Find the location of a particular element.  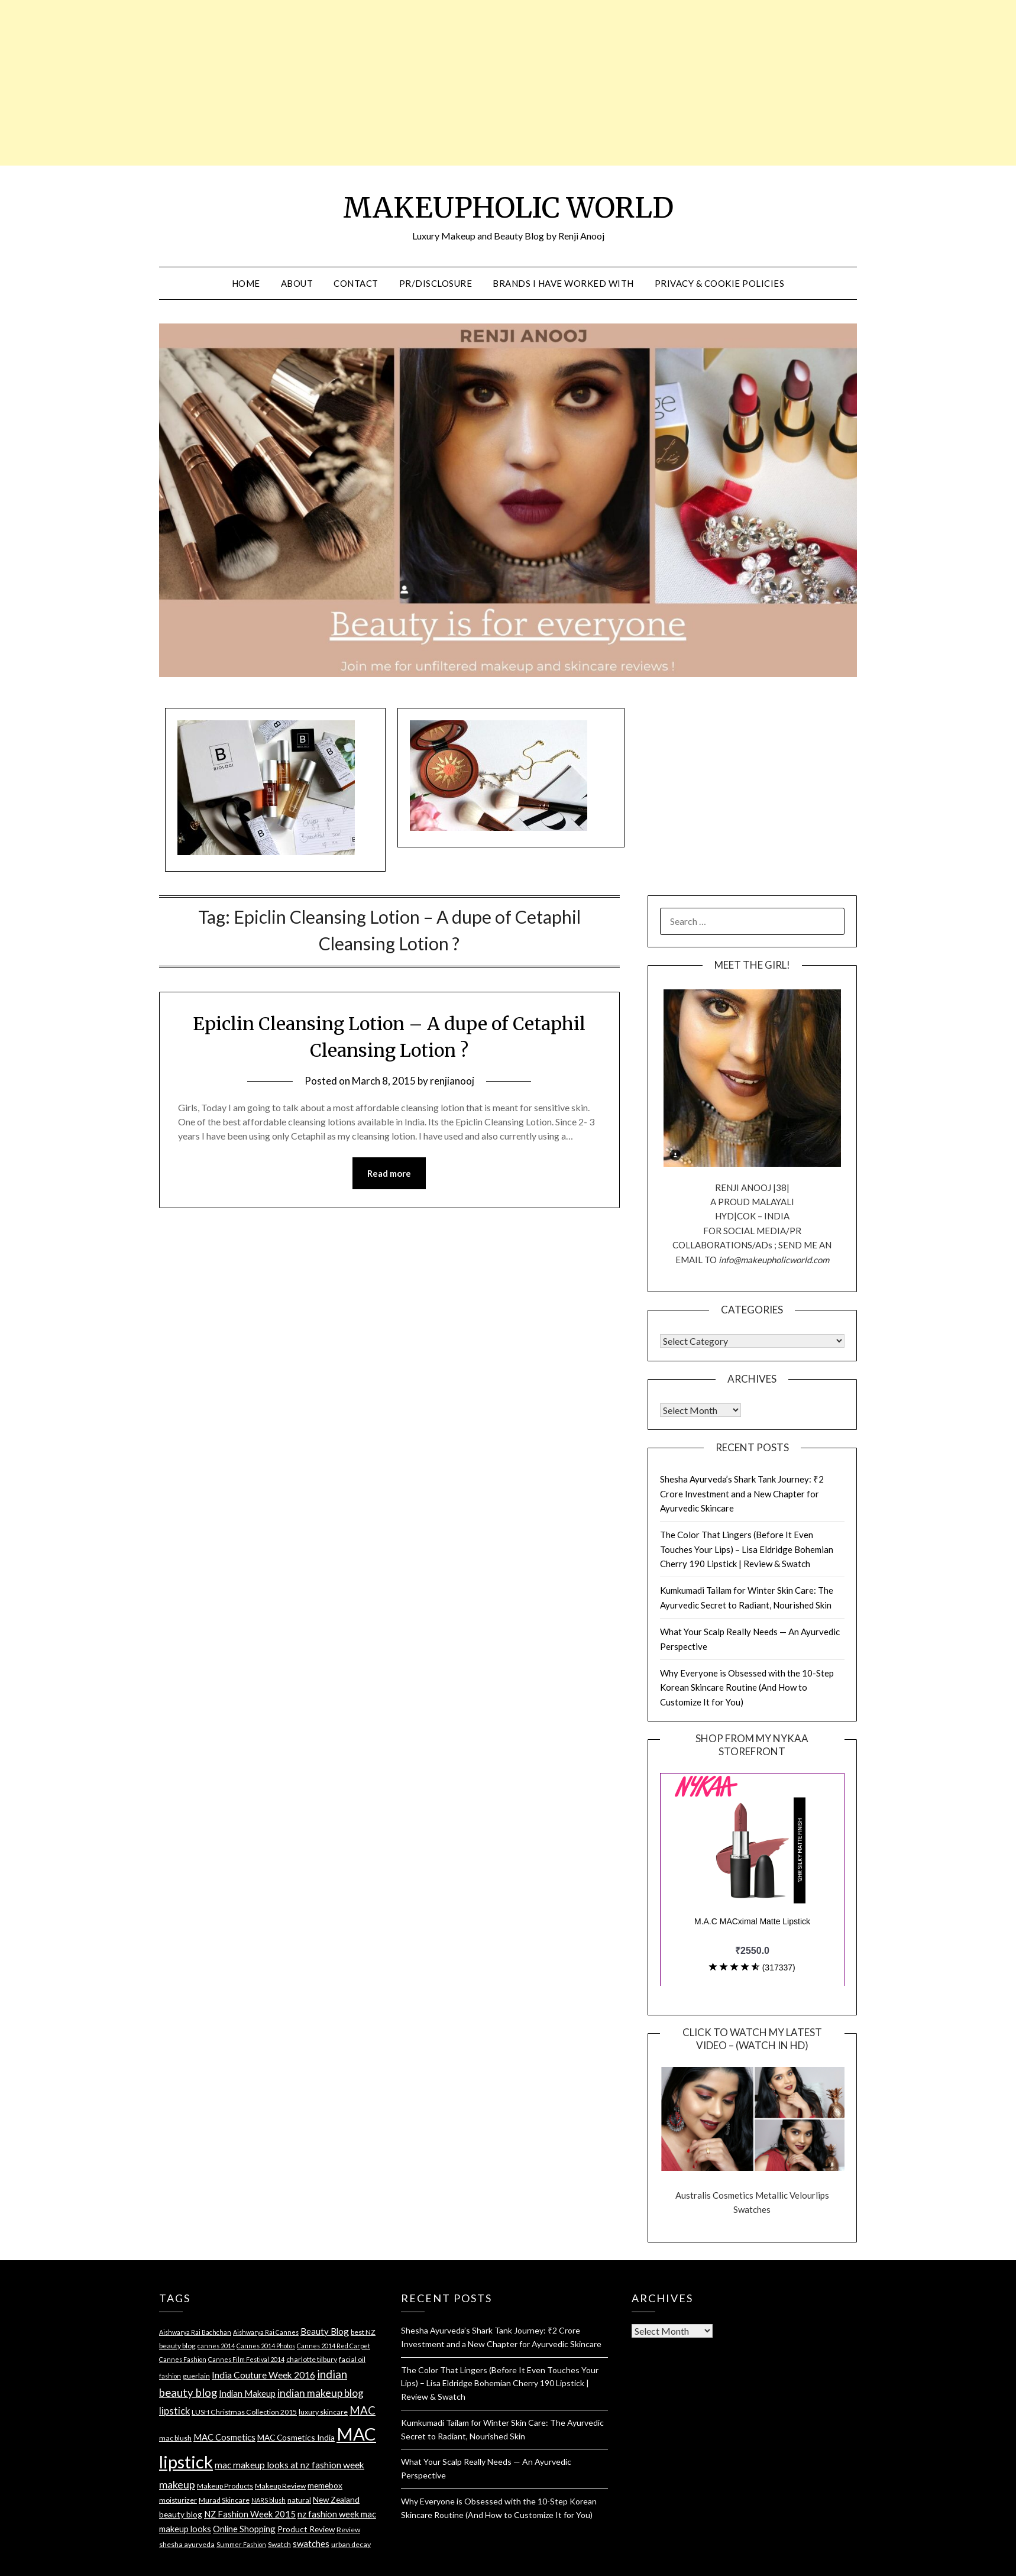

moisturizer [moisturizer (4 items)] is located at coordinates (178, 2500).